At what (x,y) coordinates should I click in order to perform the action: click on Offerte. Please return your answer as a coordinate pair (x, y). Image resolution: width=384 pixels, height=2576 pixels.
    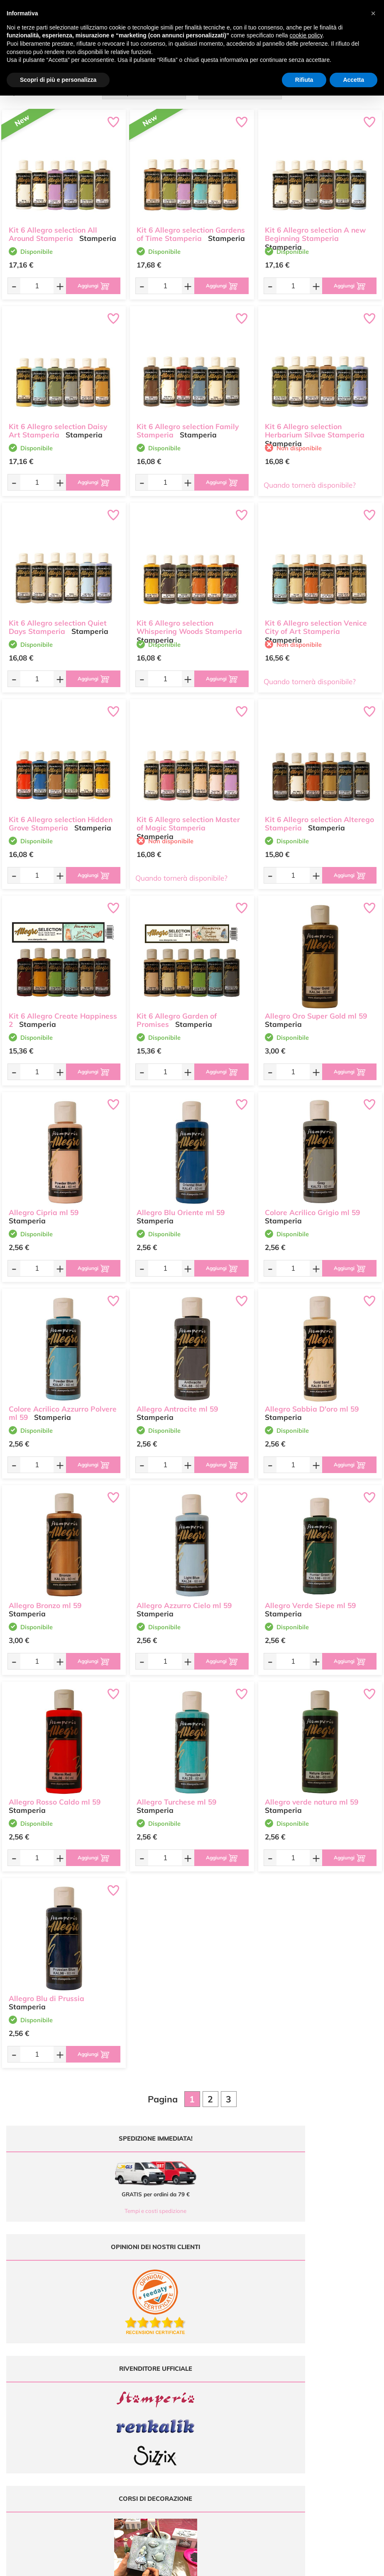
    Looking at the image, I should click on (206, 2384).